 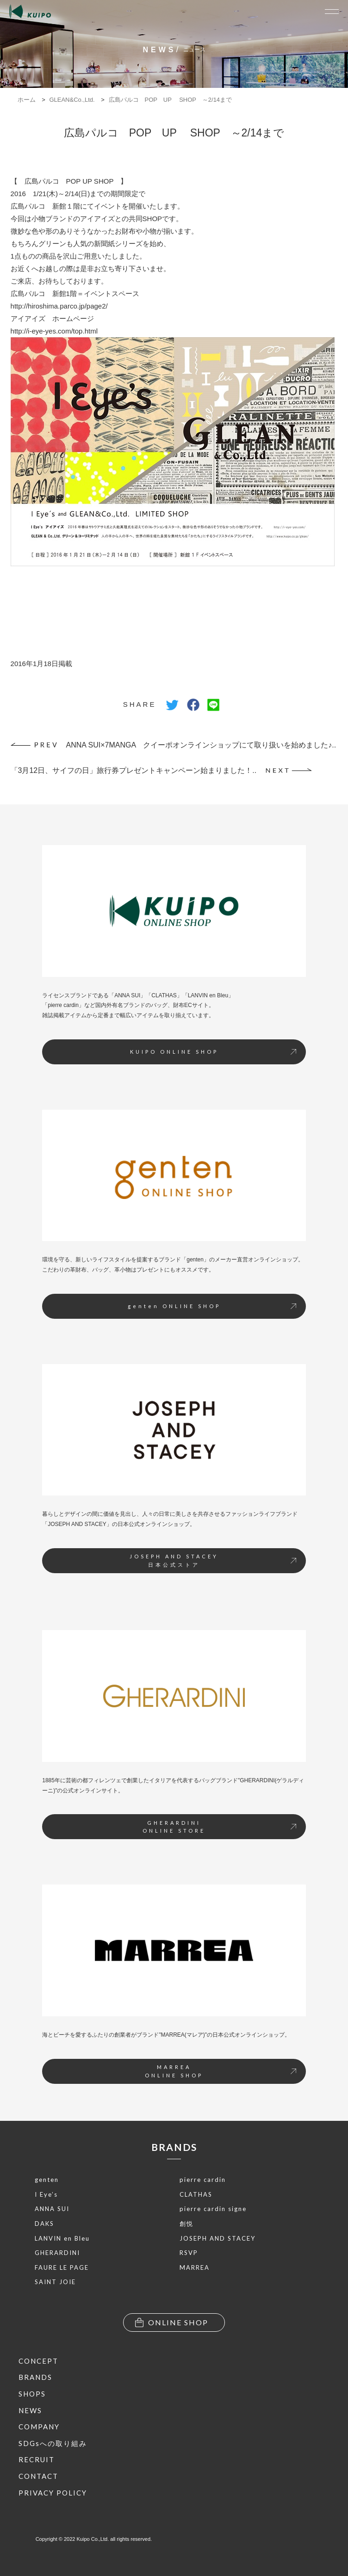 I want to click on genten, so click(x=47, y=2179).